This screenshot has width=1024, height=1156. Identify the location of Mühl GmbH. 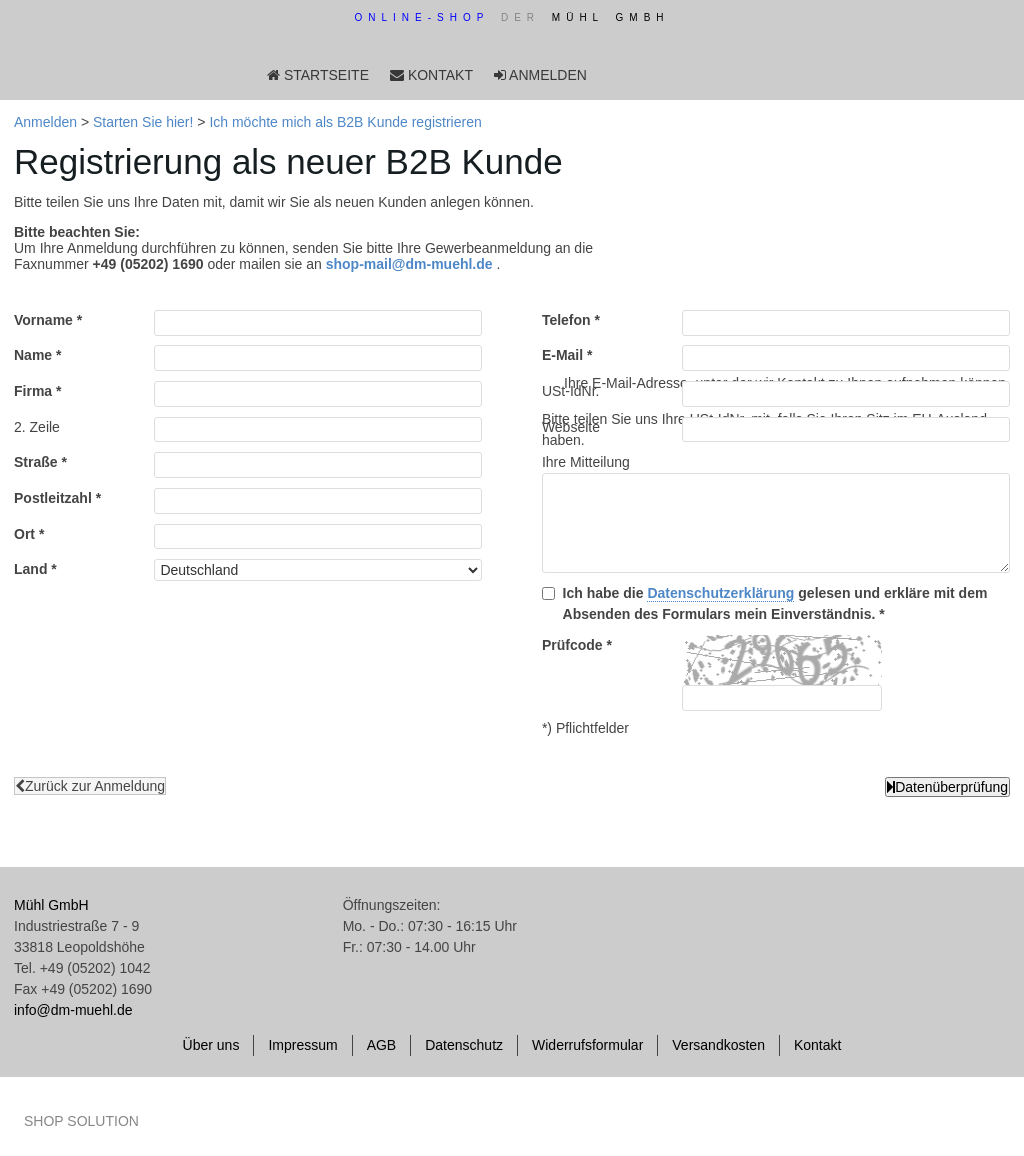
(51, 905).